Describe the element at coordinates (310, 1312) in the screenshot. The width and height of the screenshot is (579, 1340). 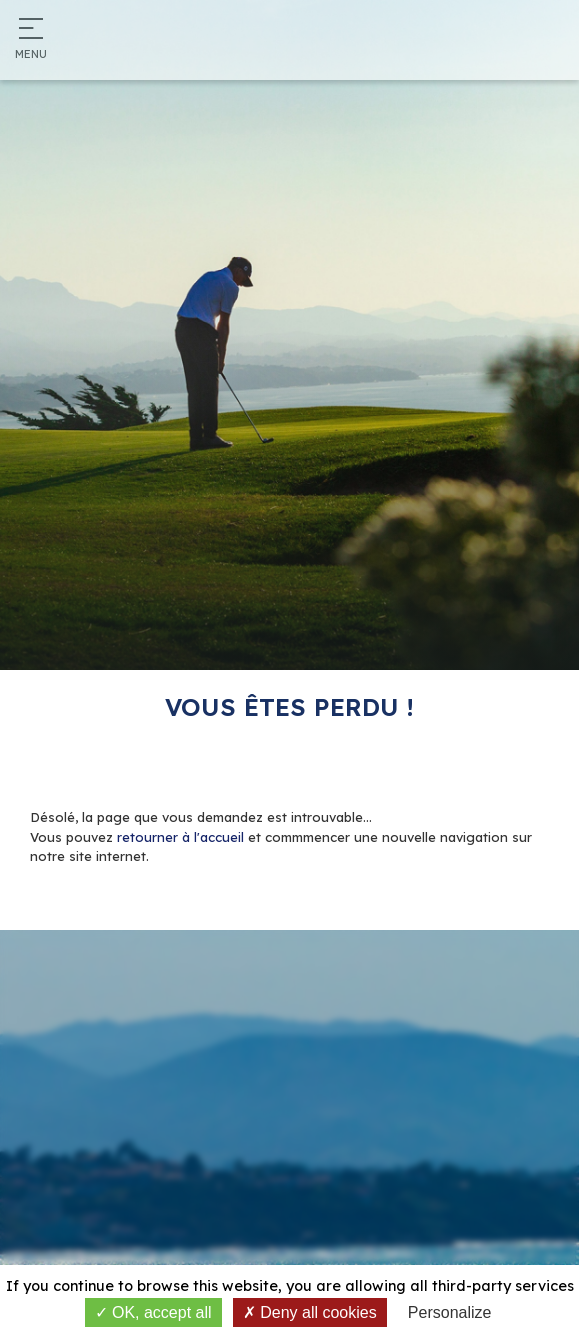
I see `Deny all cookies` at that location.